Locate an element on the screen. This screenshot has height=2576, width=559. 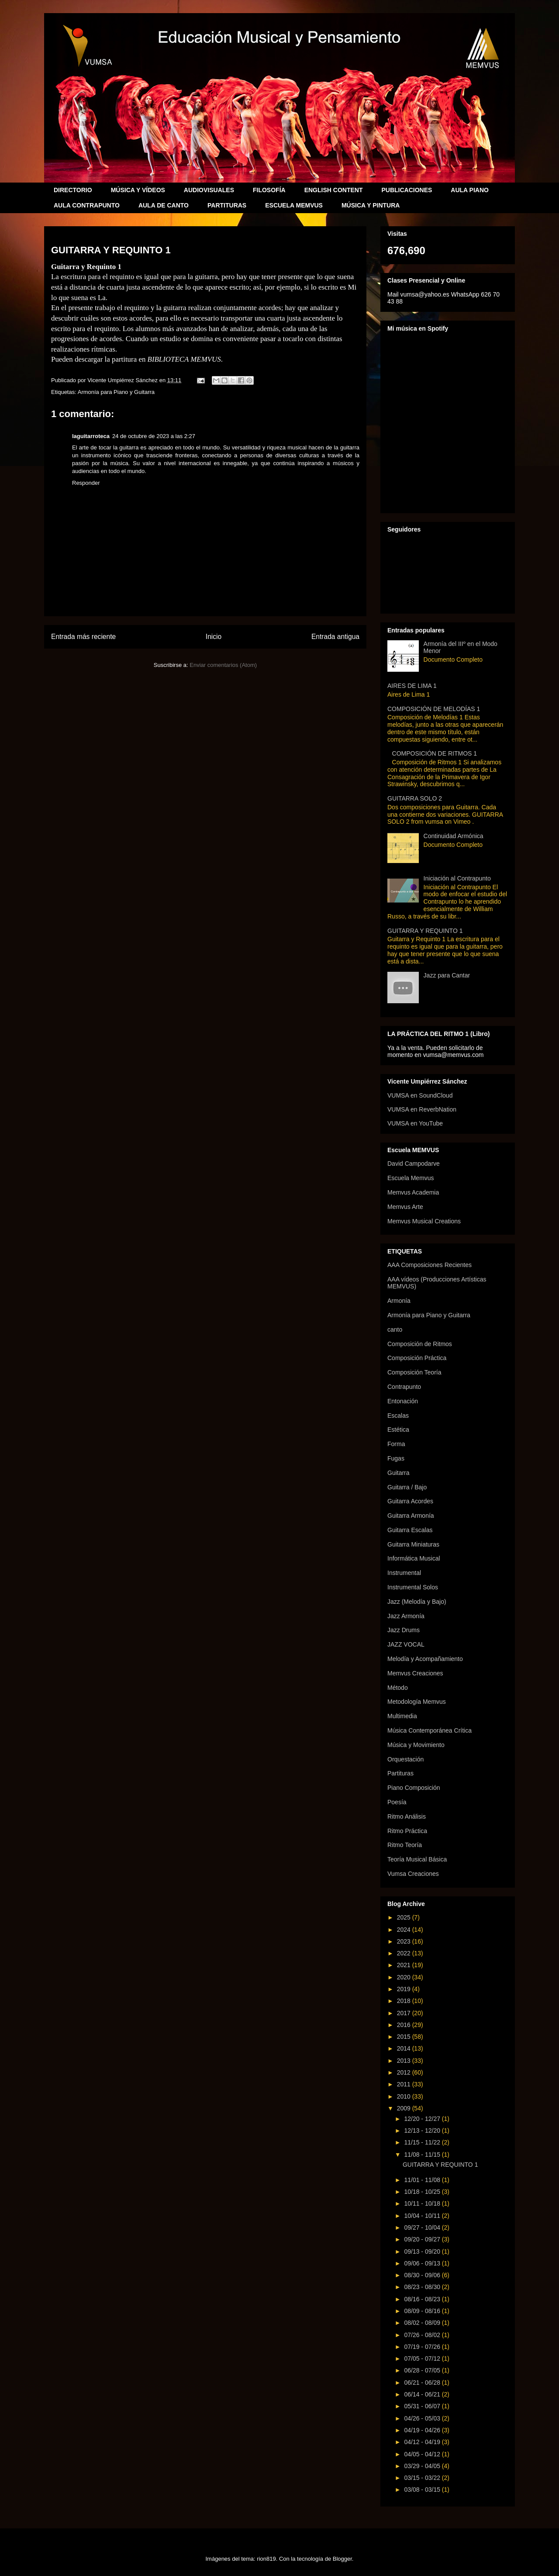
24 de octubre de 2023 a las 2:27 is located at coordinates (153, 436).